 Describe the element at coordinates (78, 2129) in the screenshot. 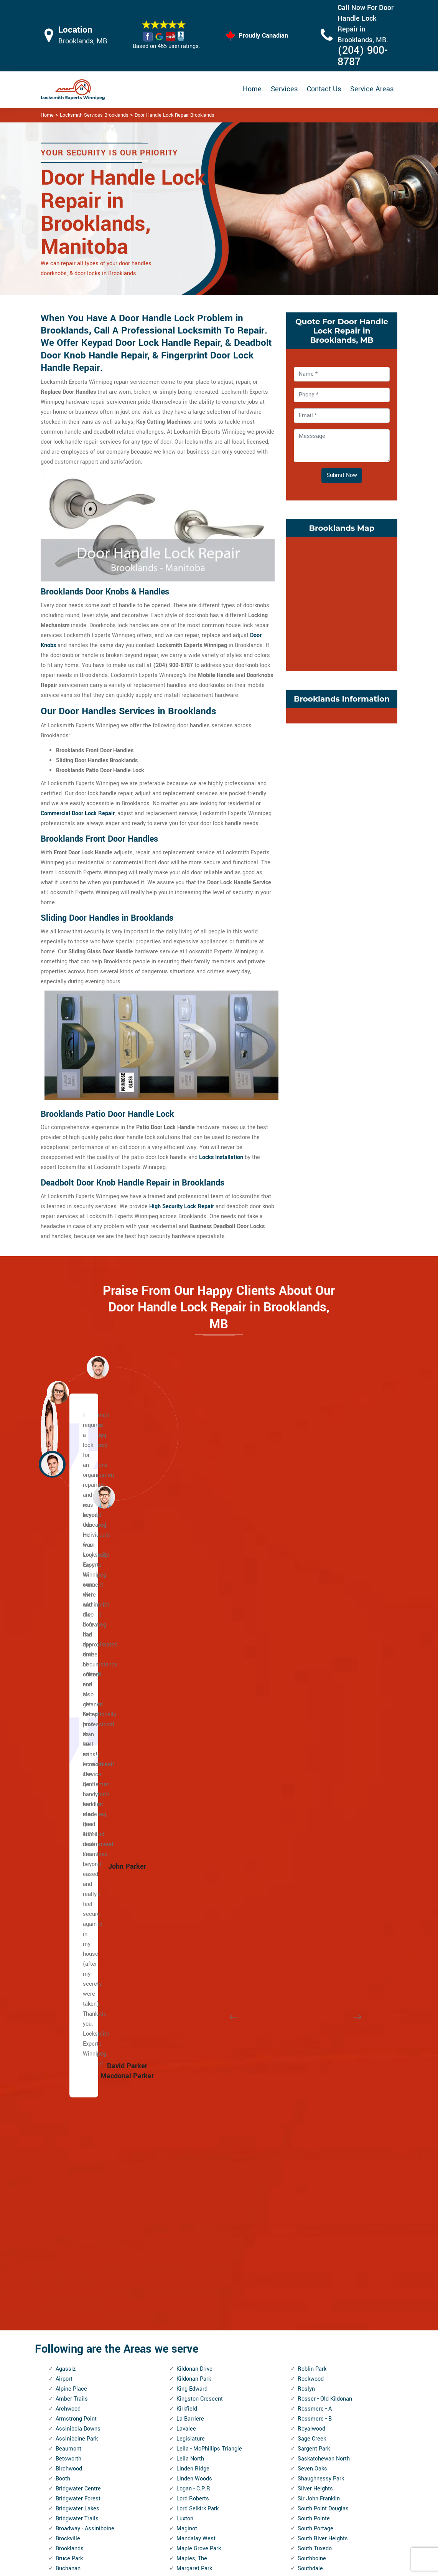

I see `Exchange District` at that location.